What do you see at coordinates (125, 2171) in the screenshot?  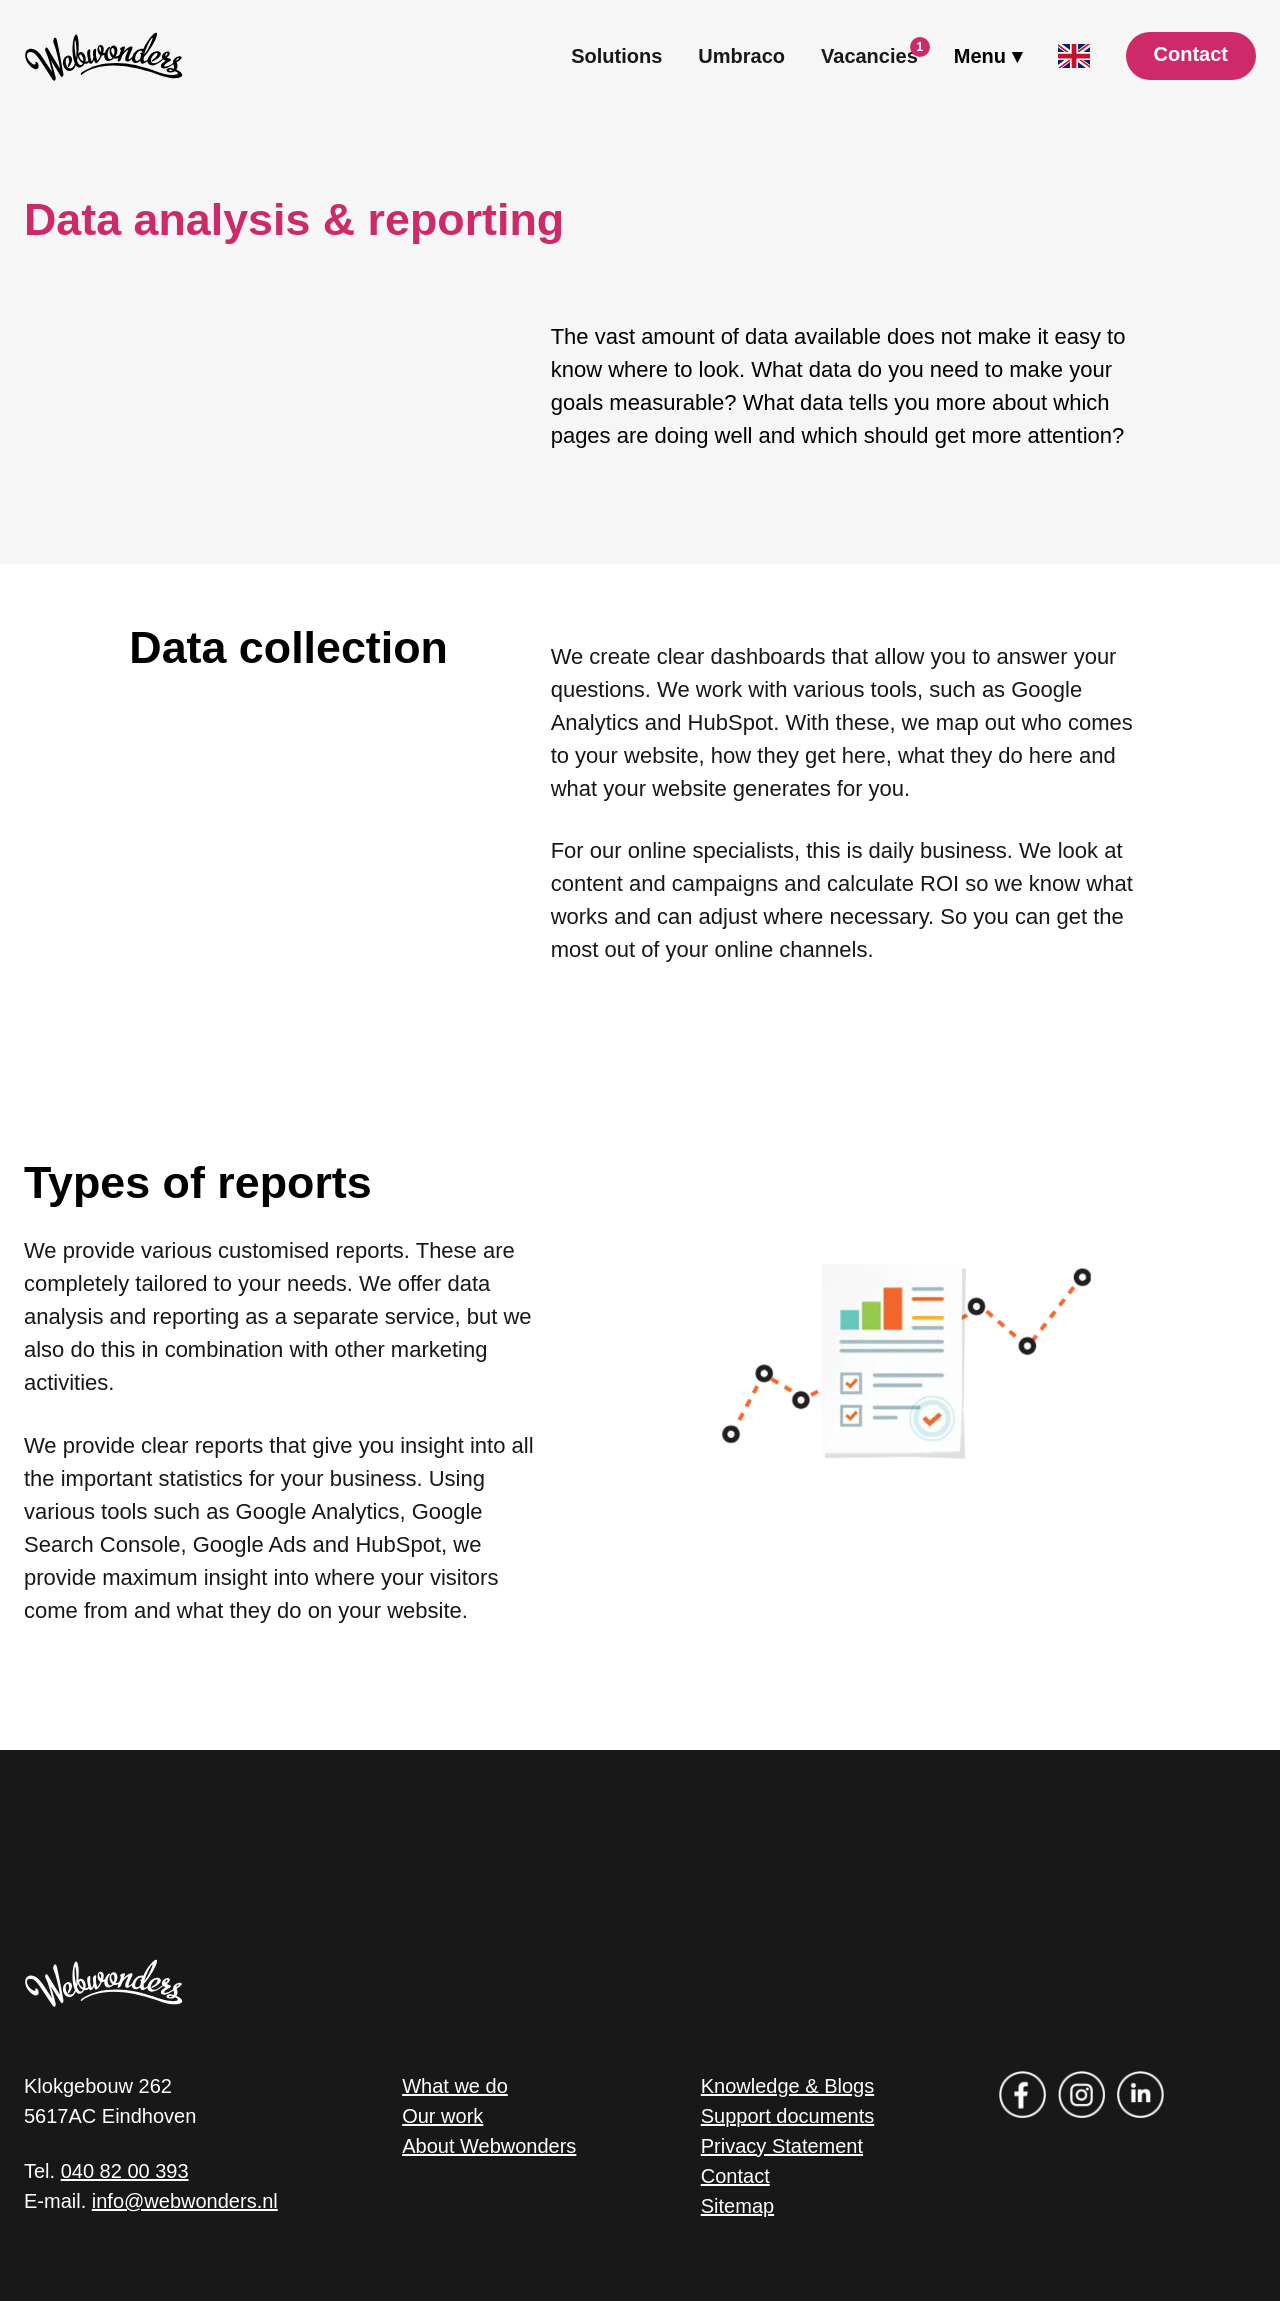 I see `040 82 00 393` at bounding box center [125, 2171].